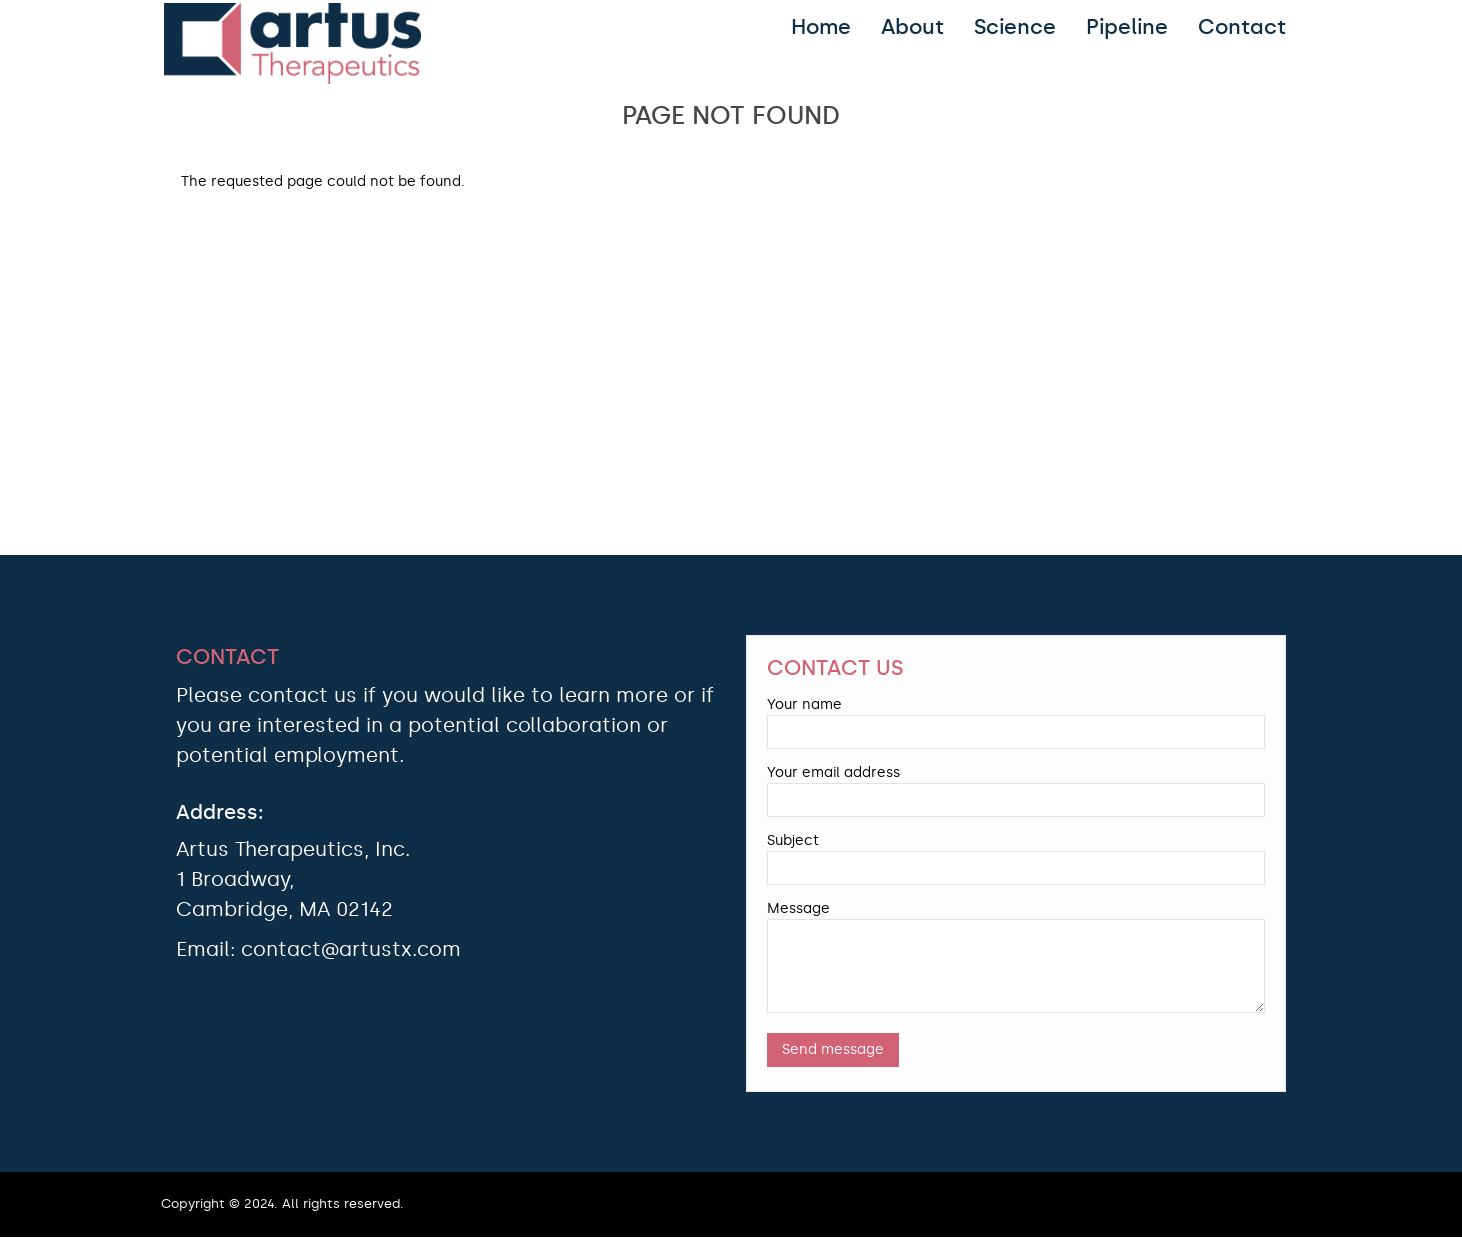  Describe the element at coordinates (793, 840) in the screenshot. I see `Subject` at that location.